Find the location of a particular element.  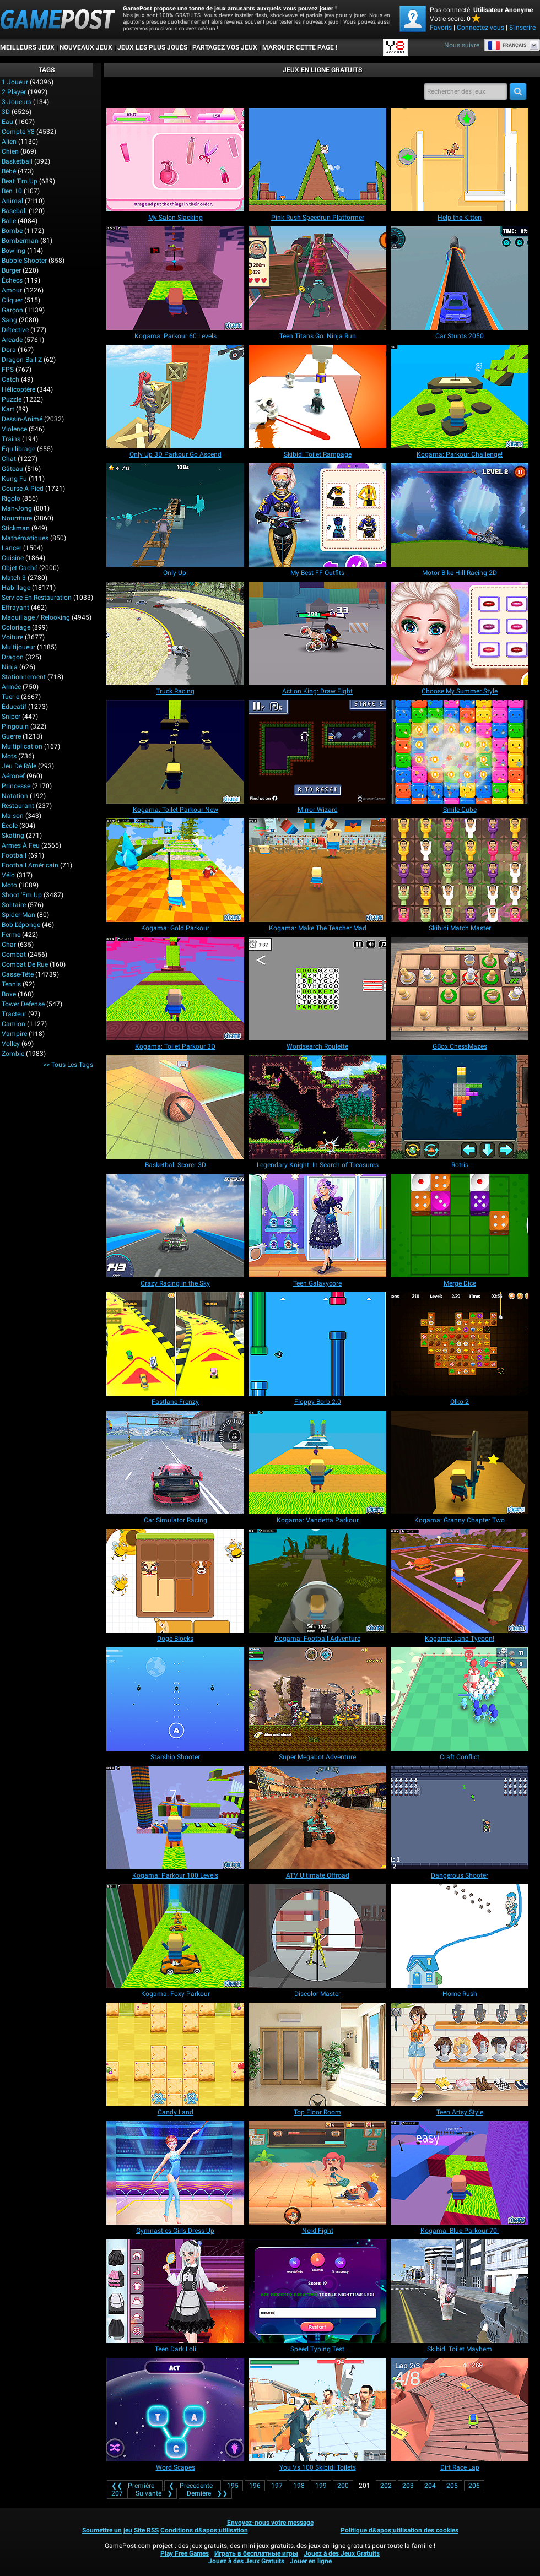

204 is located at coordinates (430, 2486).